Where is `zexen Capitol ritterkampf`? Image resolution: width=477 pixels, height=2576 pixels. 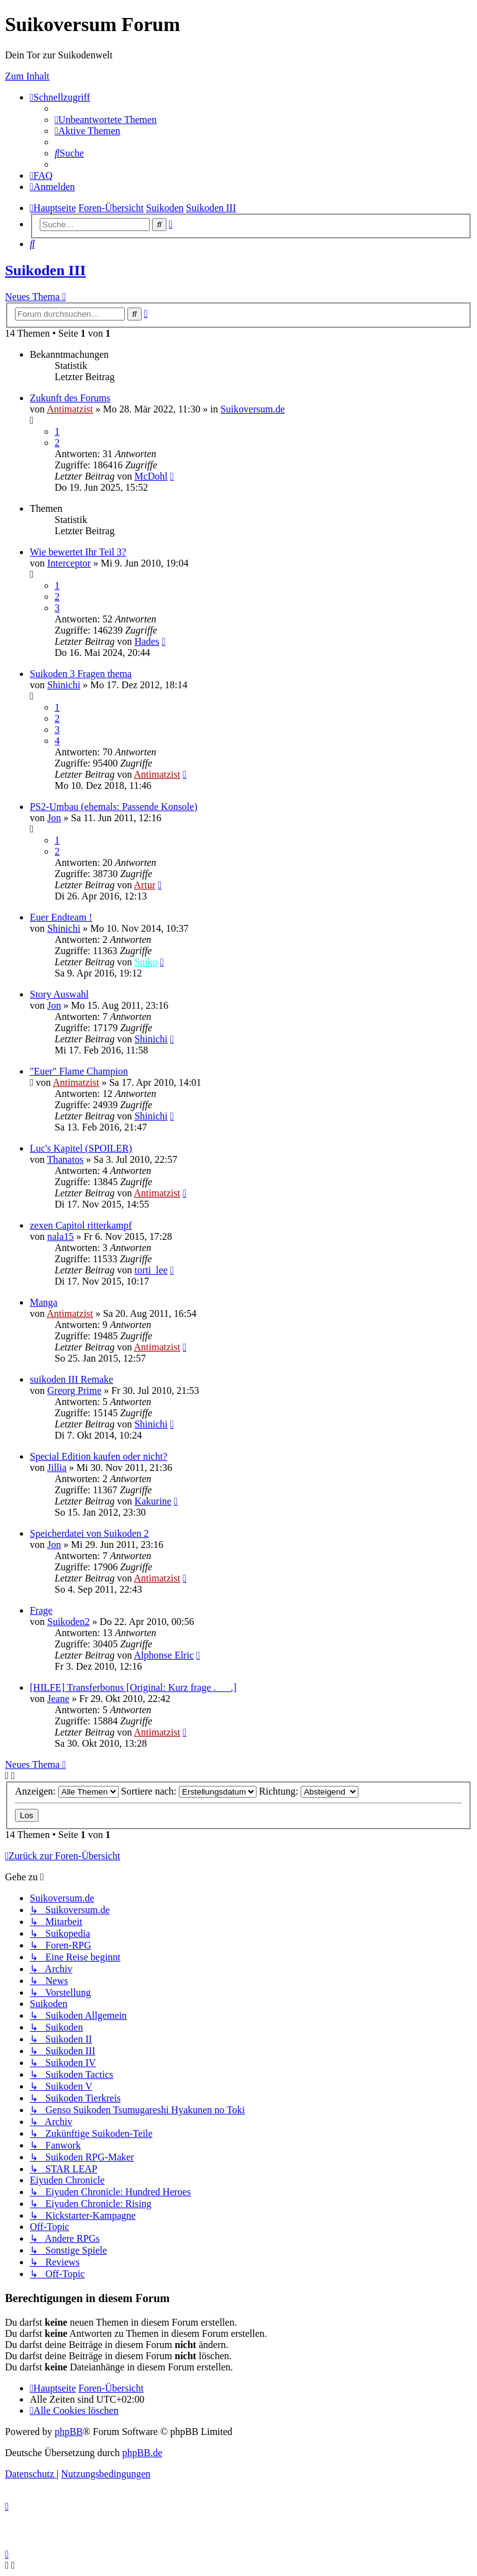 zexen Capitol ritterkampf is located at coordinates (81, 1225).